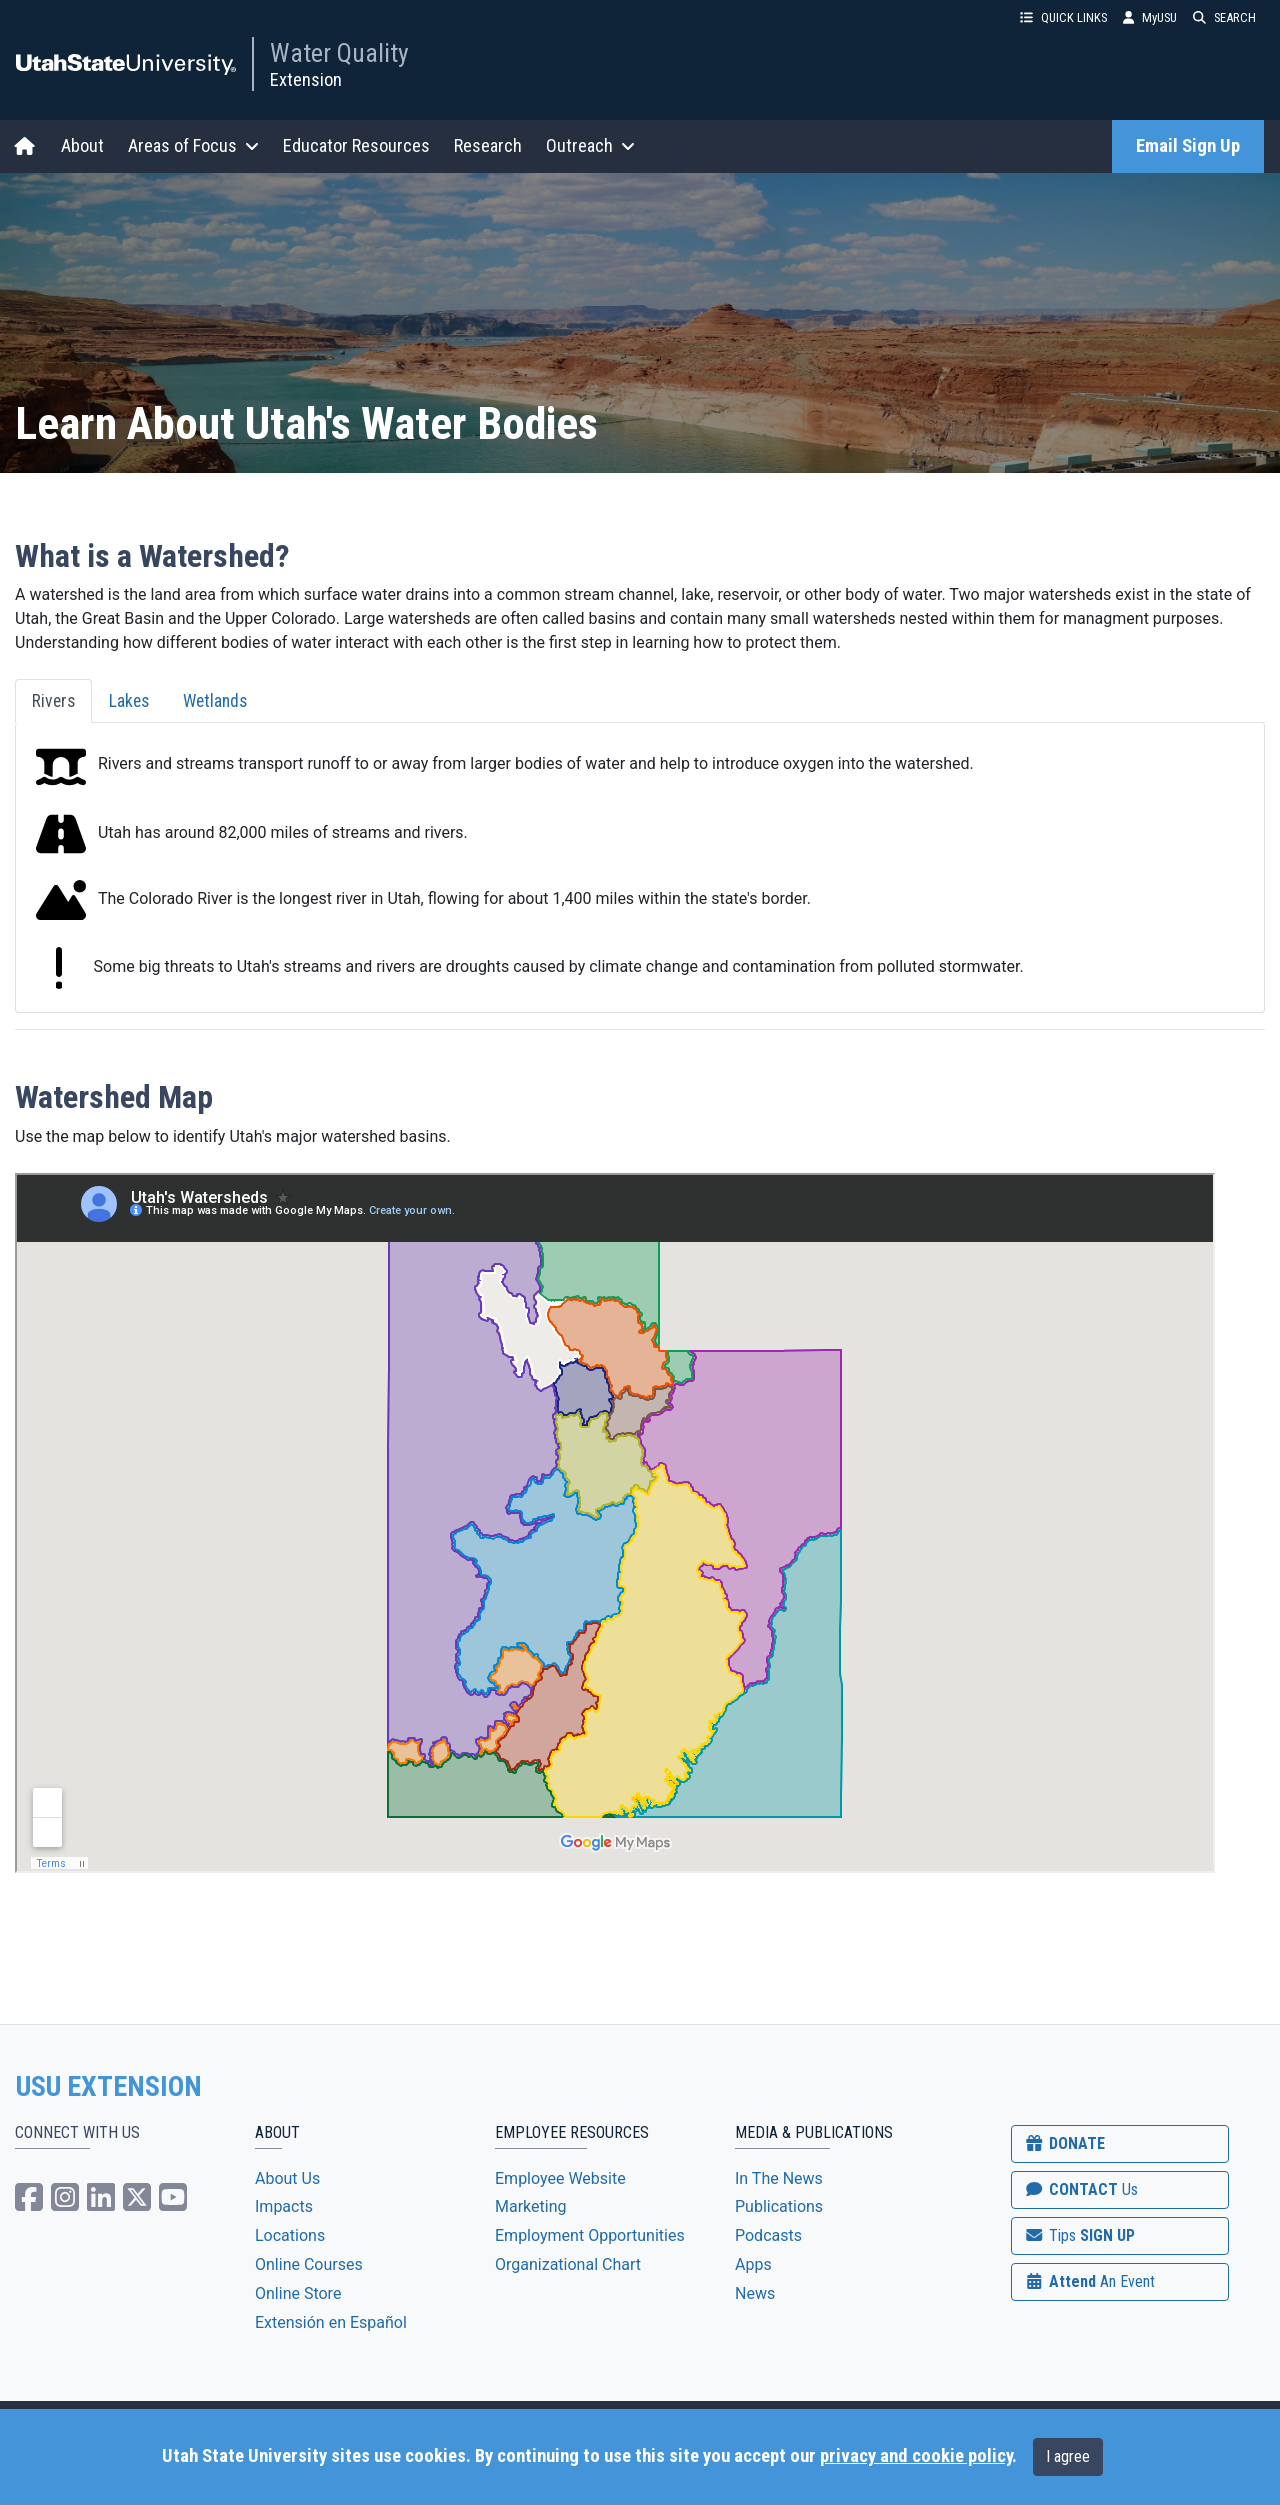  What do you see at coordinates (82, 145) in the screenshot?
I see `About` at bounding box center [82, 145].